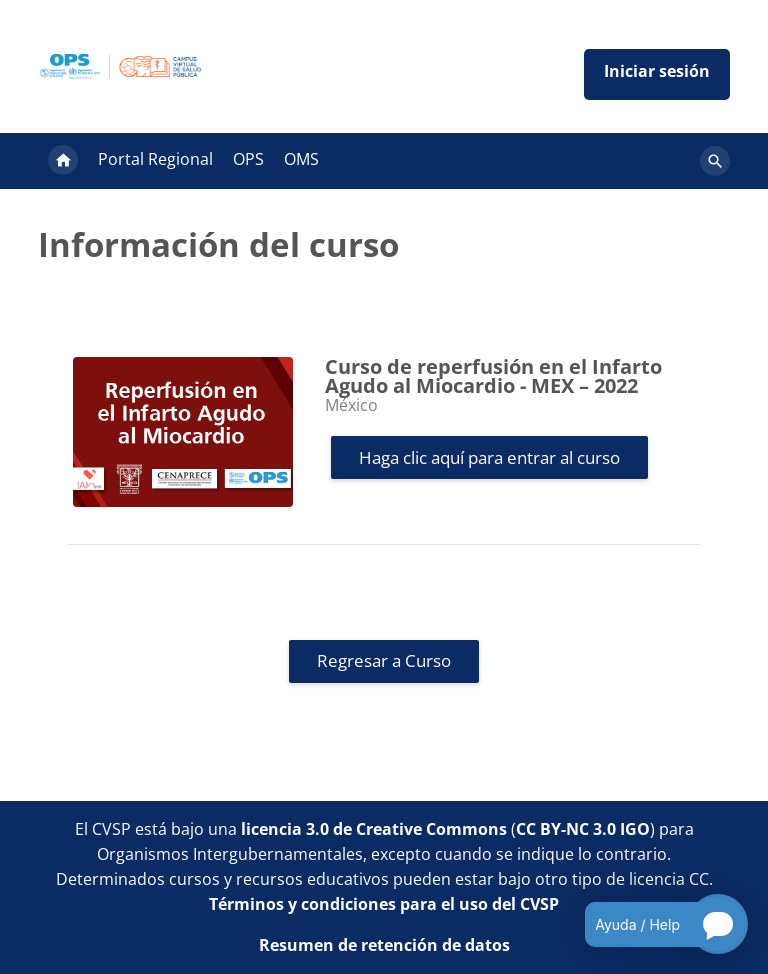 The height and width of the screenshot is (974, 768). Describe the element at coordinates (384, 945) in the screenshot. I see `Resumen de retención de datos` at that location.